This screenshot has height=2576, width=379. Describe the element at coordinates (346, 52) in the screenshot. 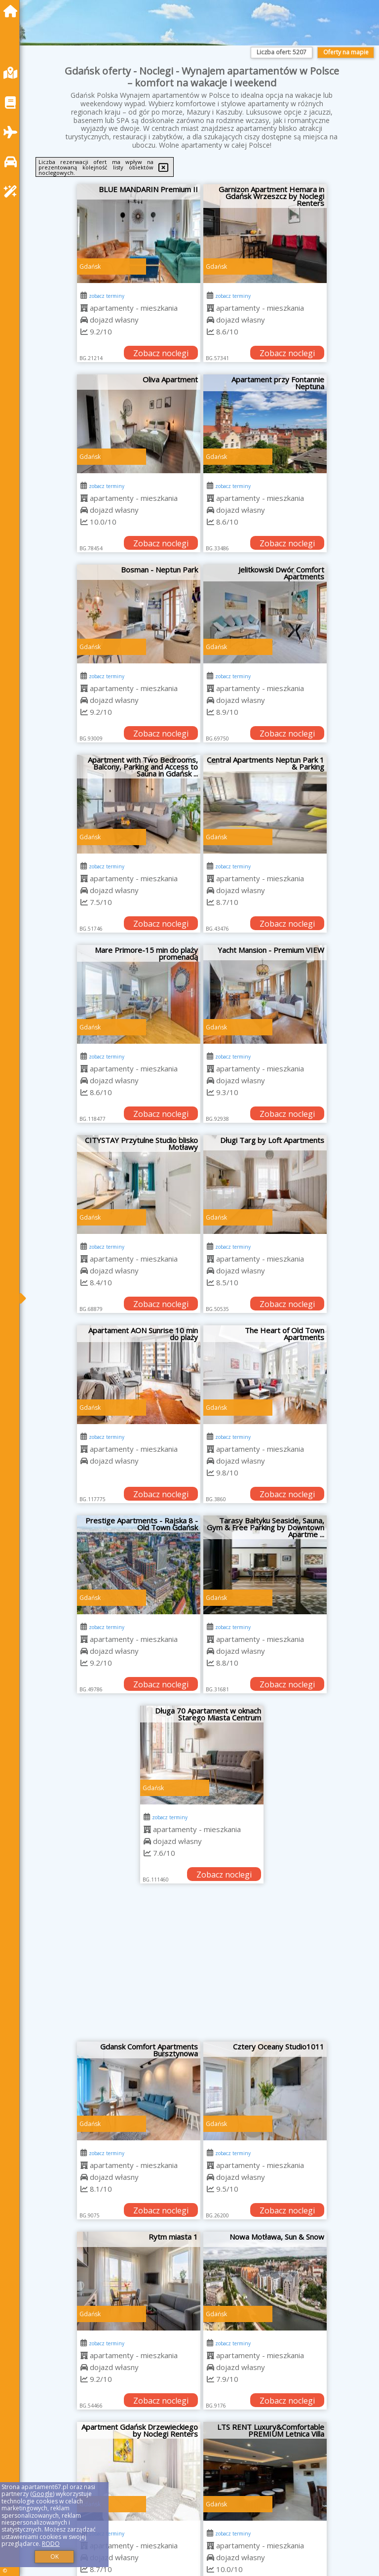

I see `Oferty na mapie` at that location.